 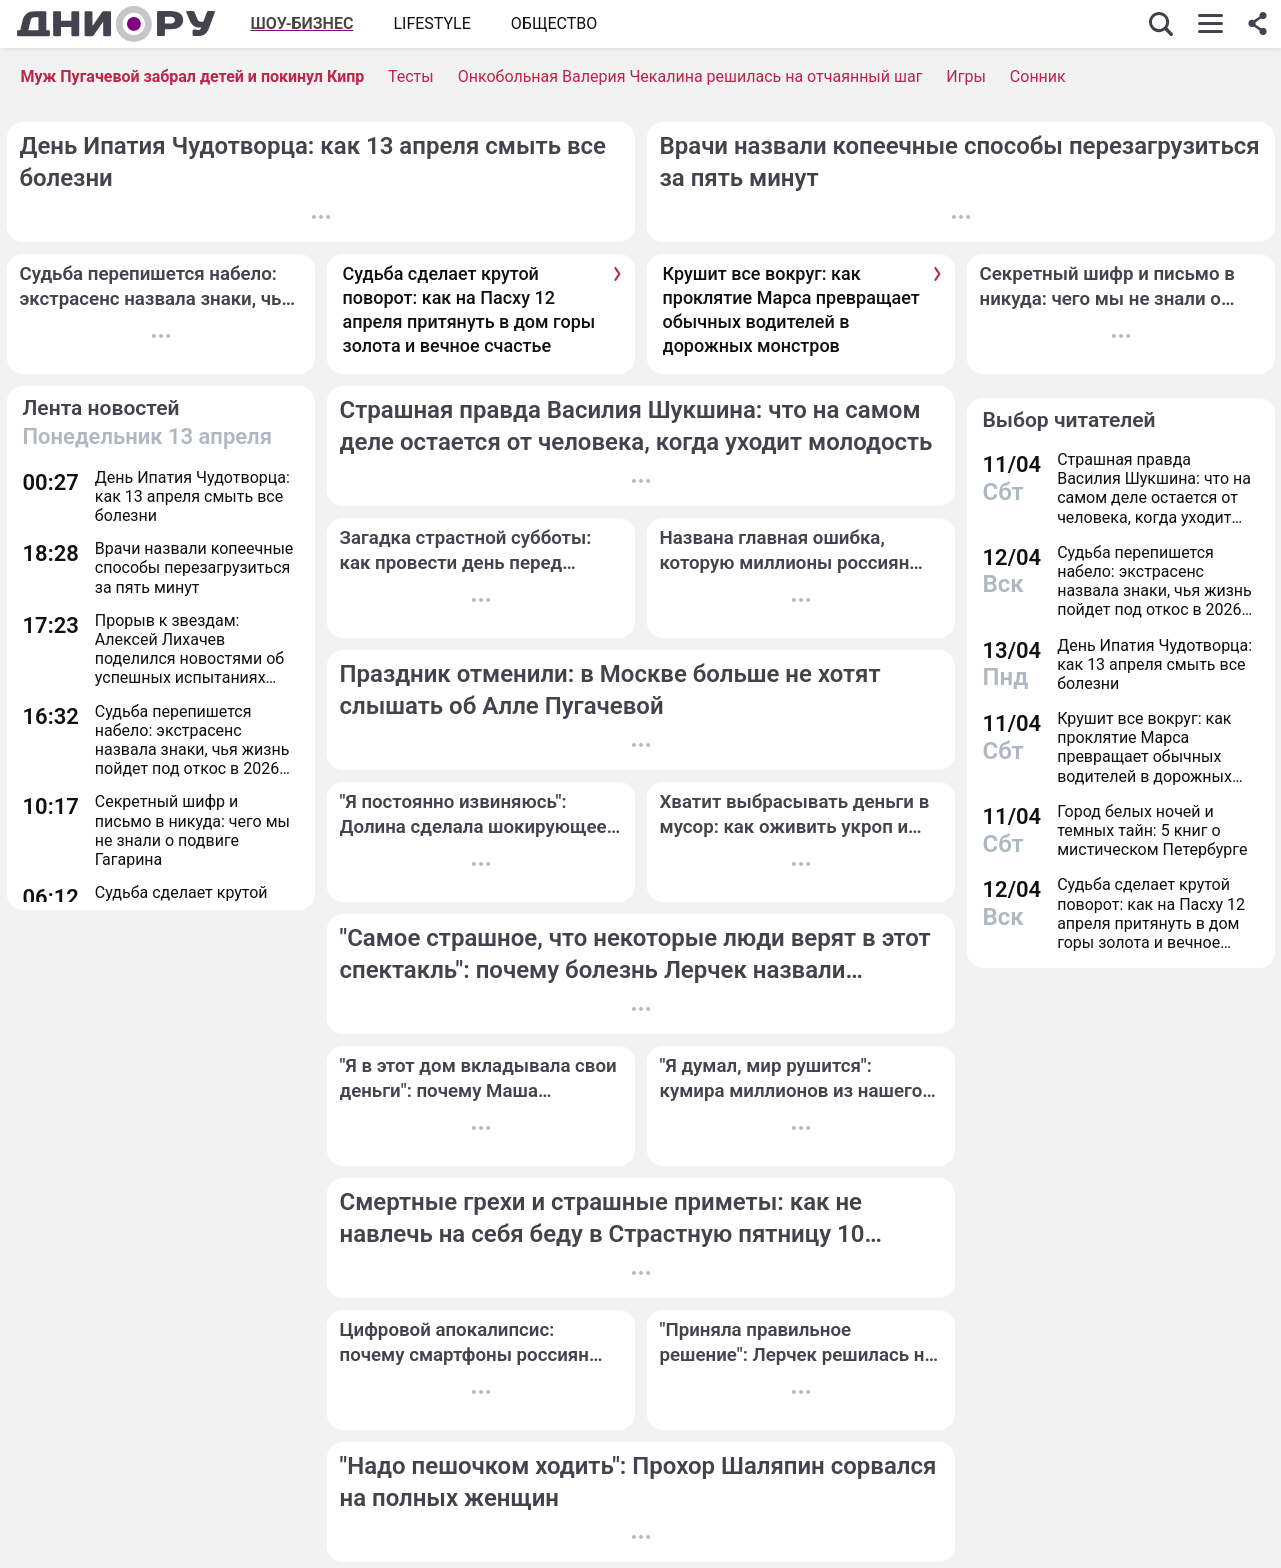 I want to click on Муж Пугачевой забрал детей и покинул Кипр, so click(x=193, y=76).